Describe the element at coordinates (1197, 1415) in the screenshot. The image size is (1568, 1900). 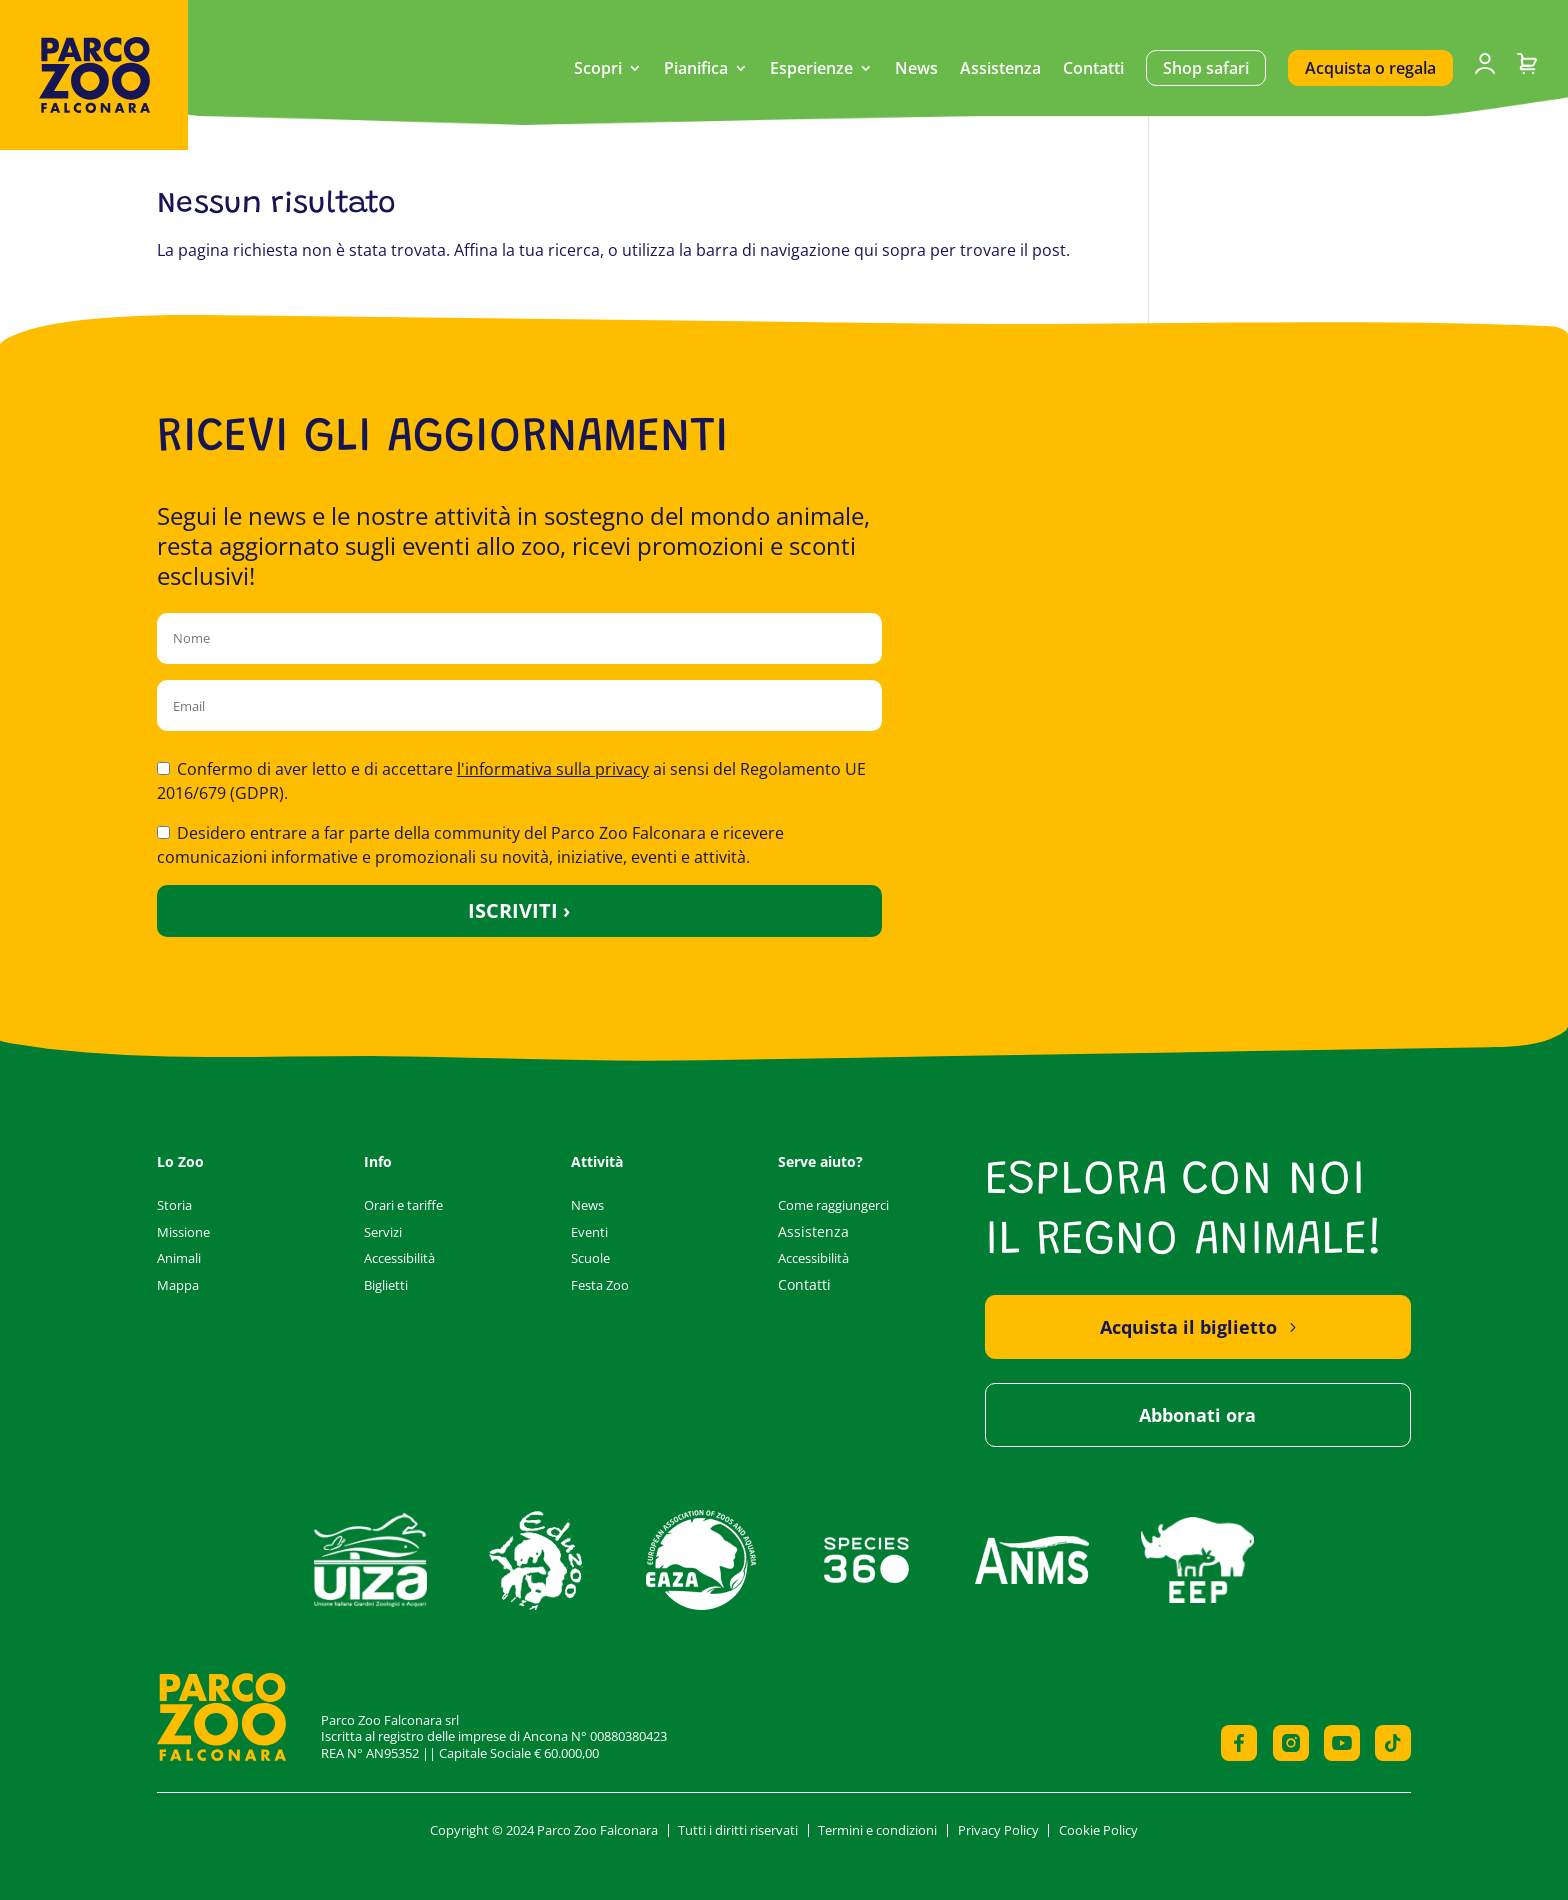
I see `Abbonati ora` at that location.